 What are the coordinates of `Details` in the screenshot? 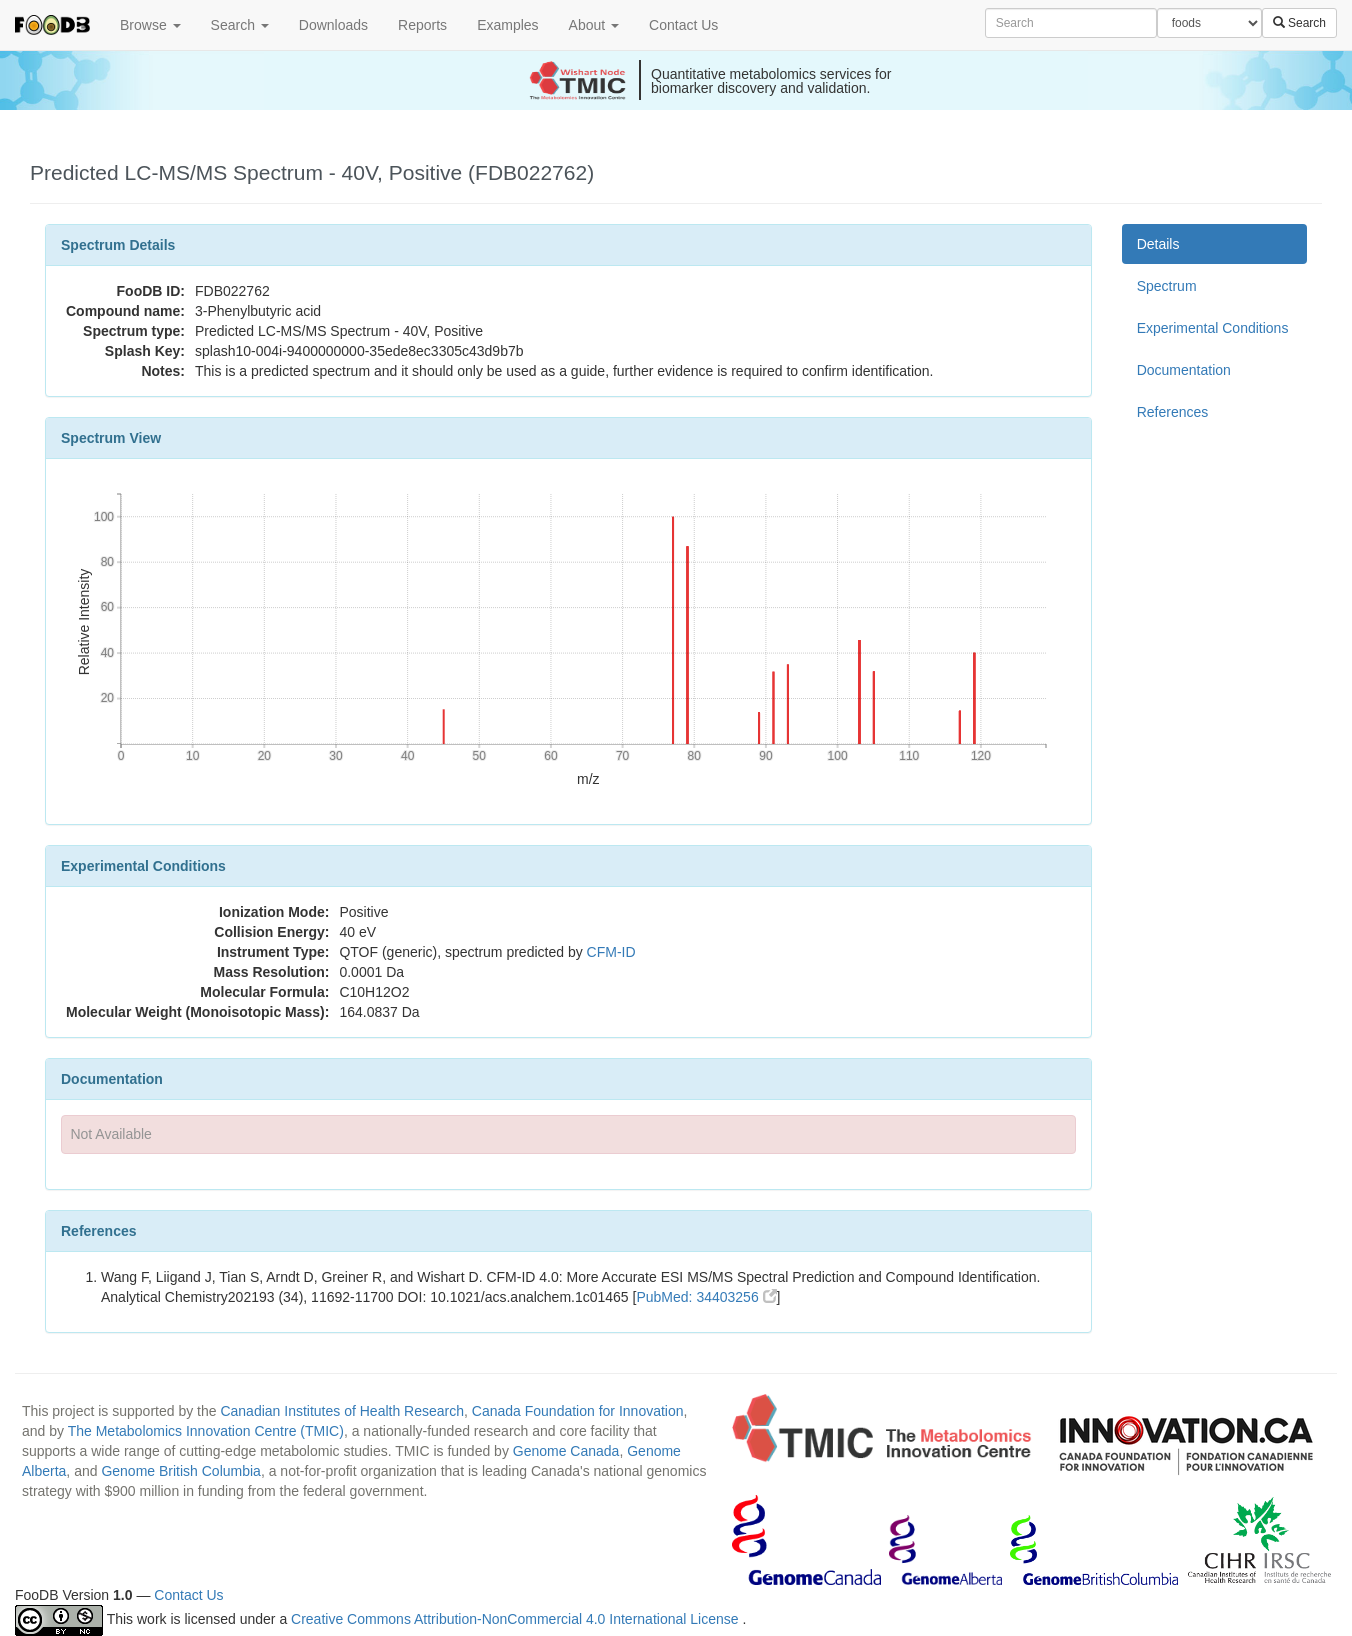 It's located at (1158, 244).